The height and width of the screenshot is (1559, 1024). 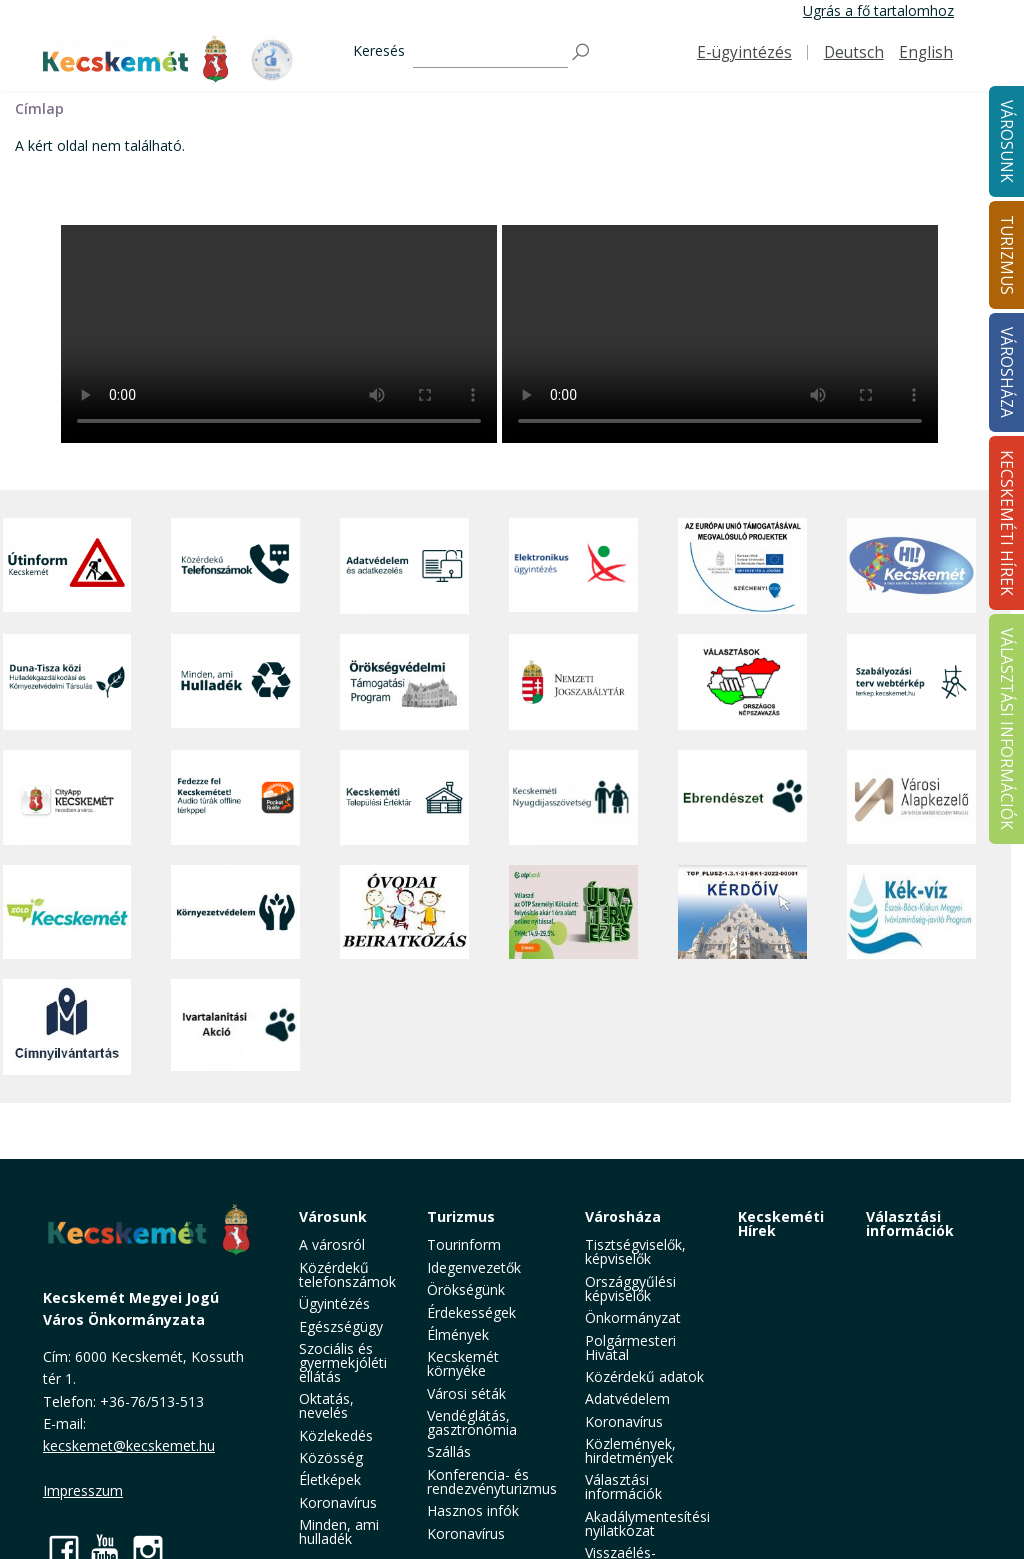 What do you see at coordinates (235, 912) in the screenshot?
I see `[Környezetvédelem]` at bounding box center [235, 912].